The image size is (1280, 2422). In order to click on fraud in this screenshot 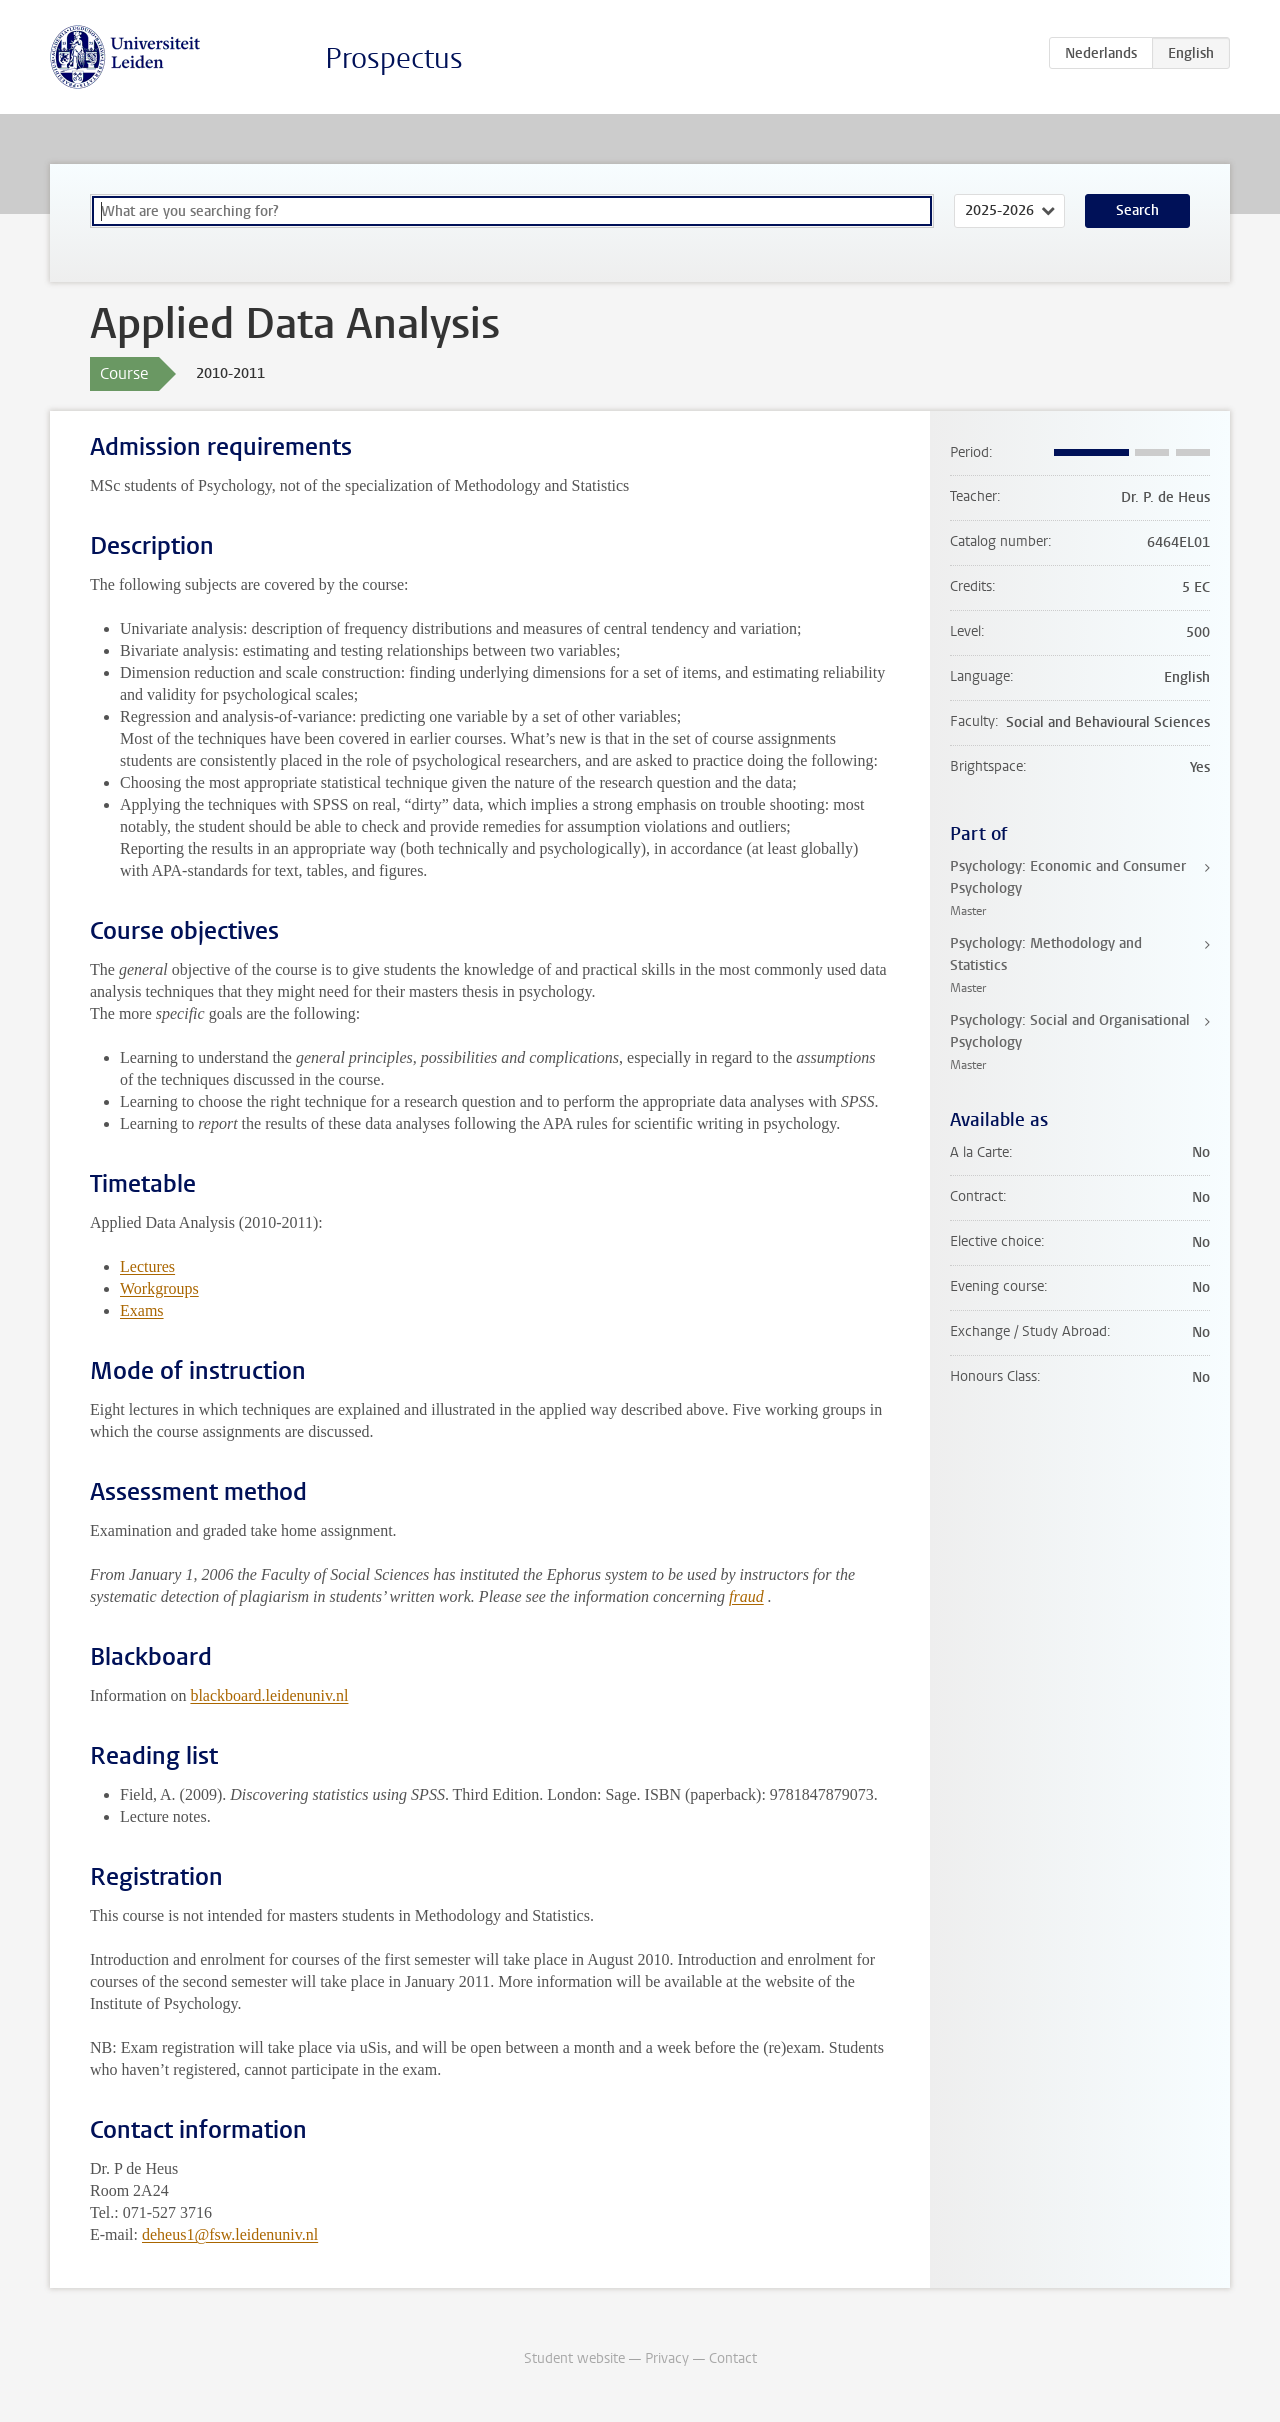, I will do `click(746, 1596)`.